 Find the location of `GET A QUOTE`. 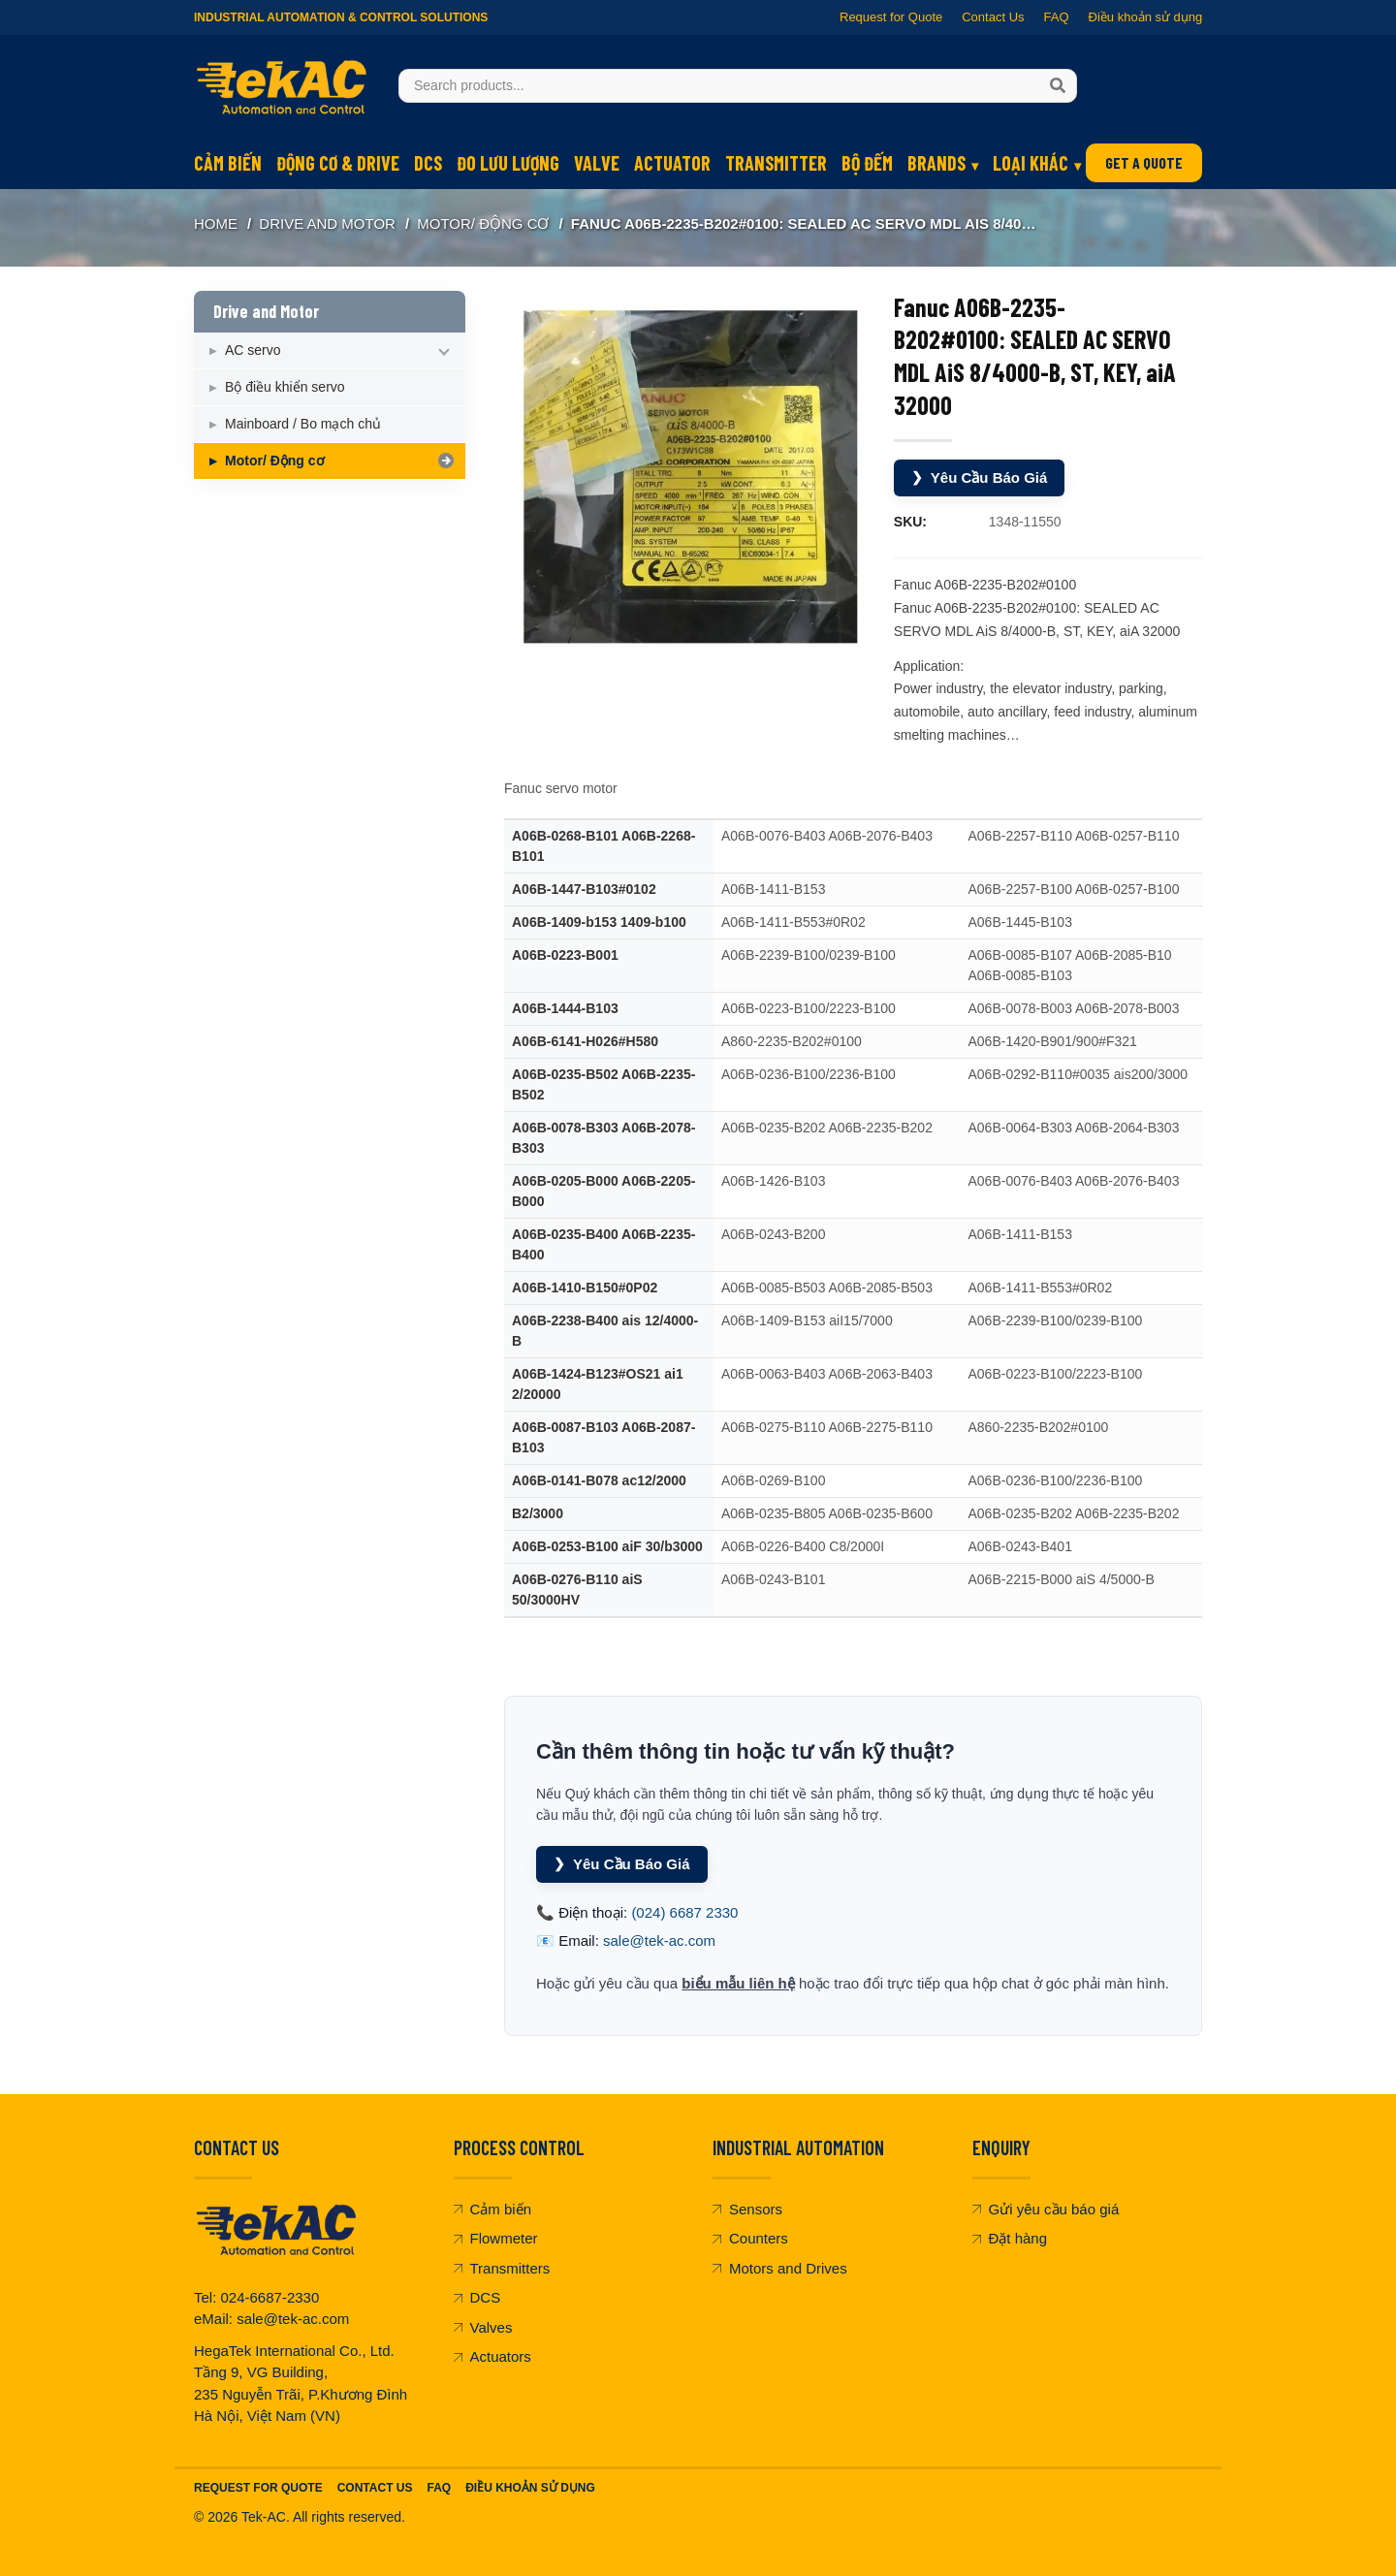

GET A QUOTE is located at coordinates (1144, 162).